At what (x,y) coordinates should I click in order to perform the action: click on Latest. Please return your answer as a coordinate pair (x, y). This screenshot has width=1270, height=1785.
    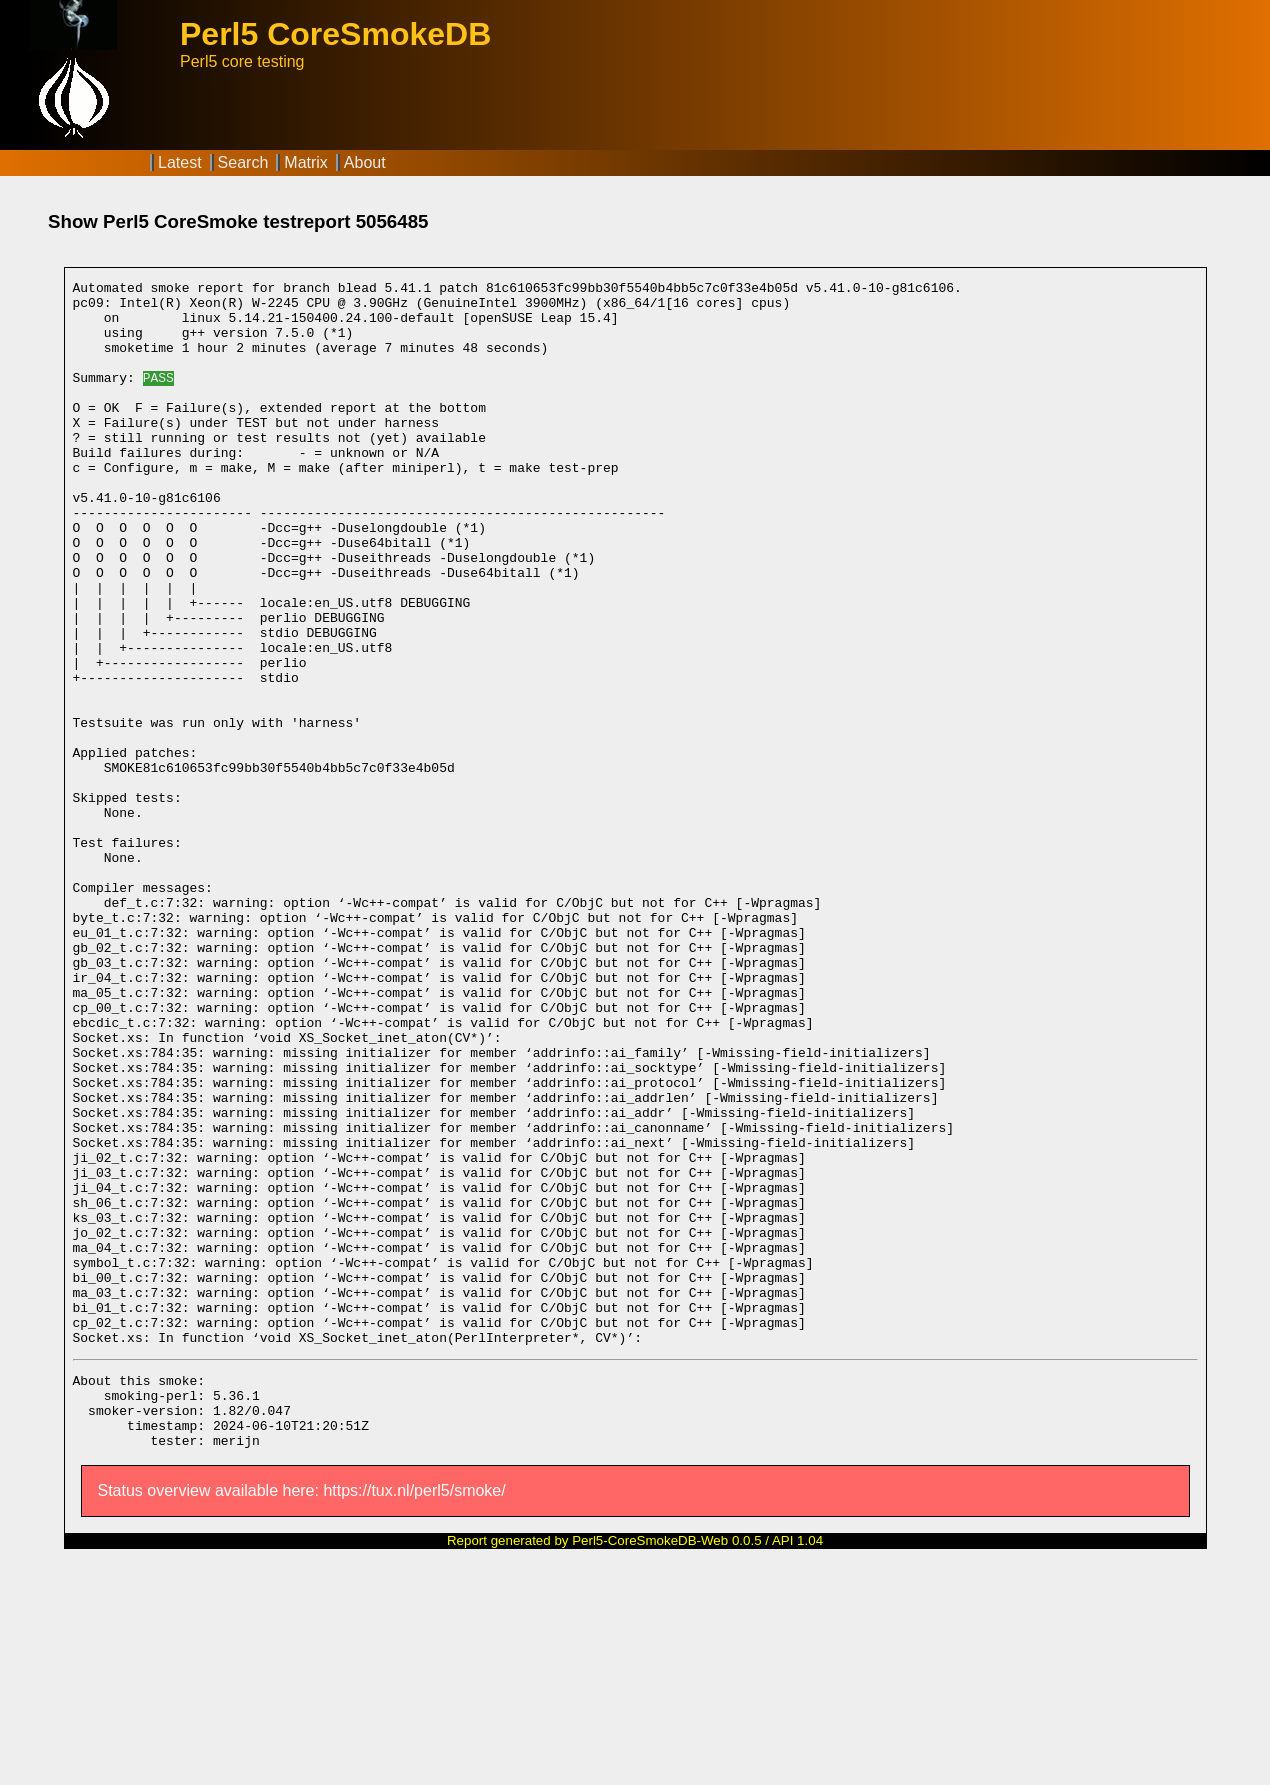
    Looking at the image, I should click on (180, 162).